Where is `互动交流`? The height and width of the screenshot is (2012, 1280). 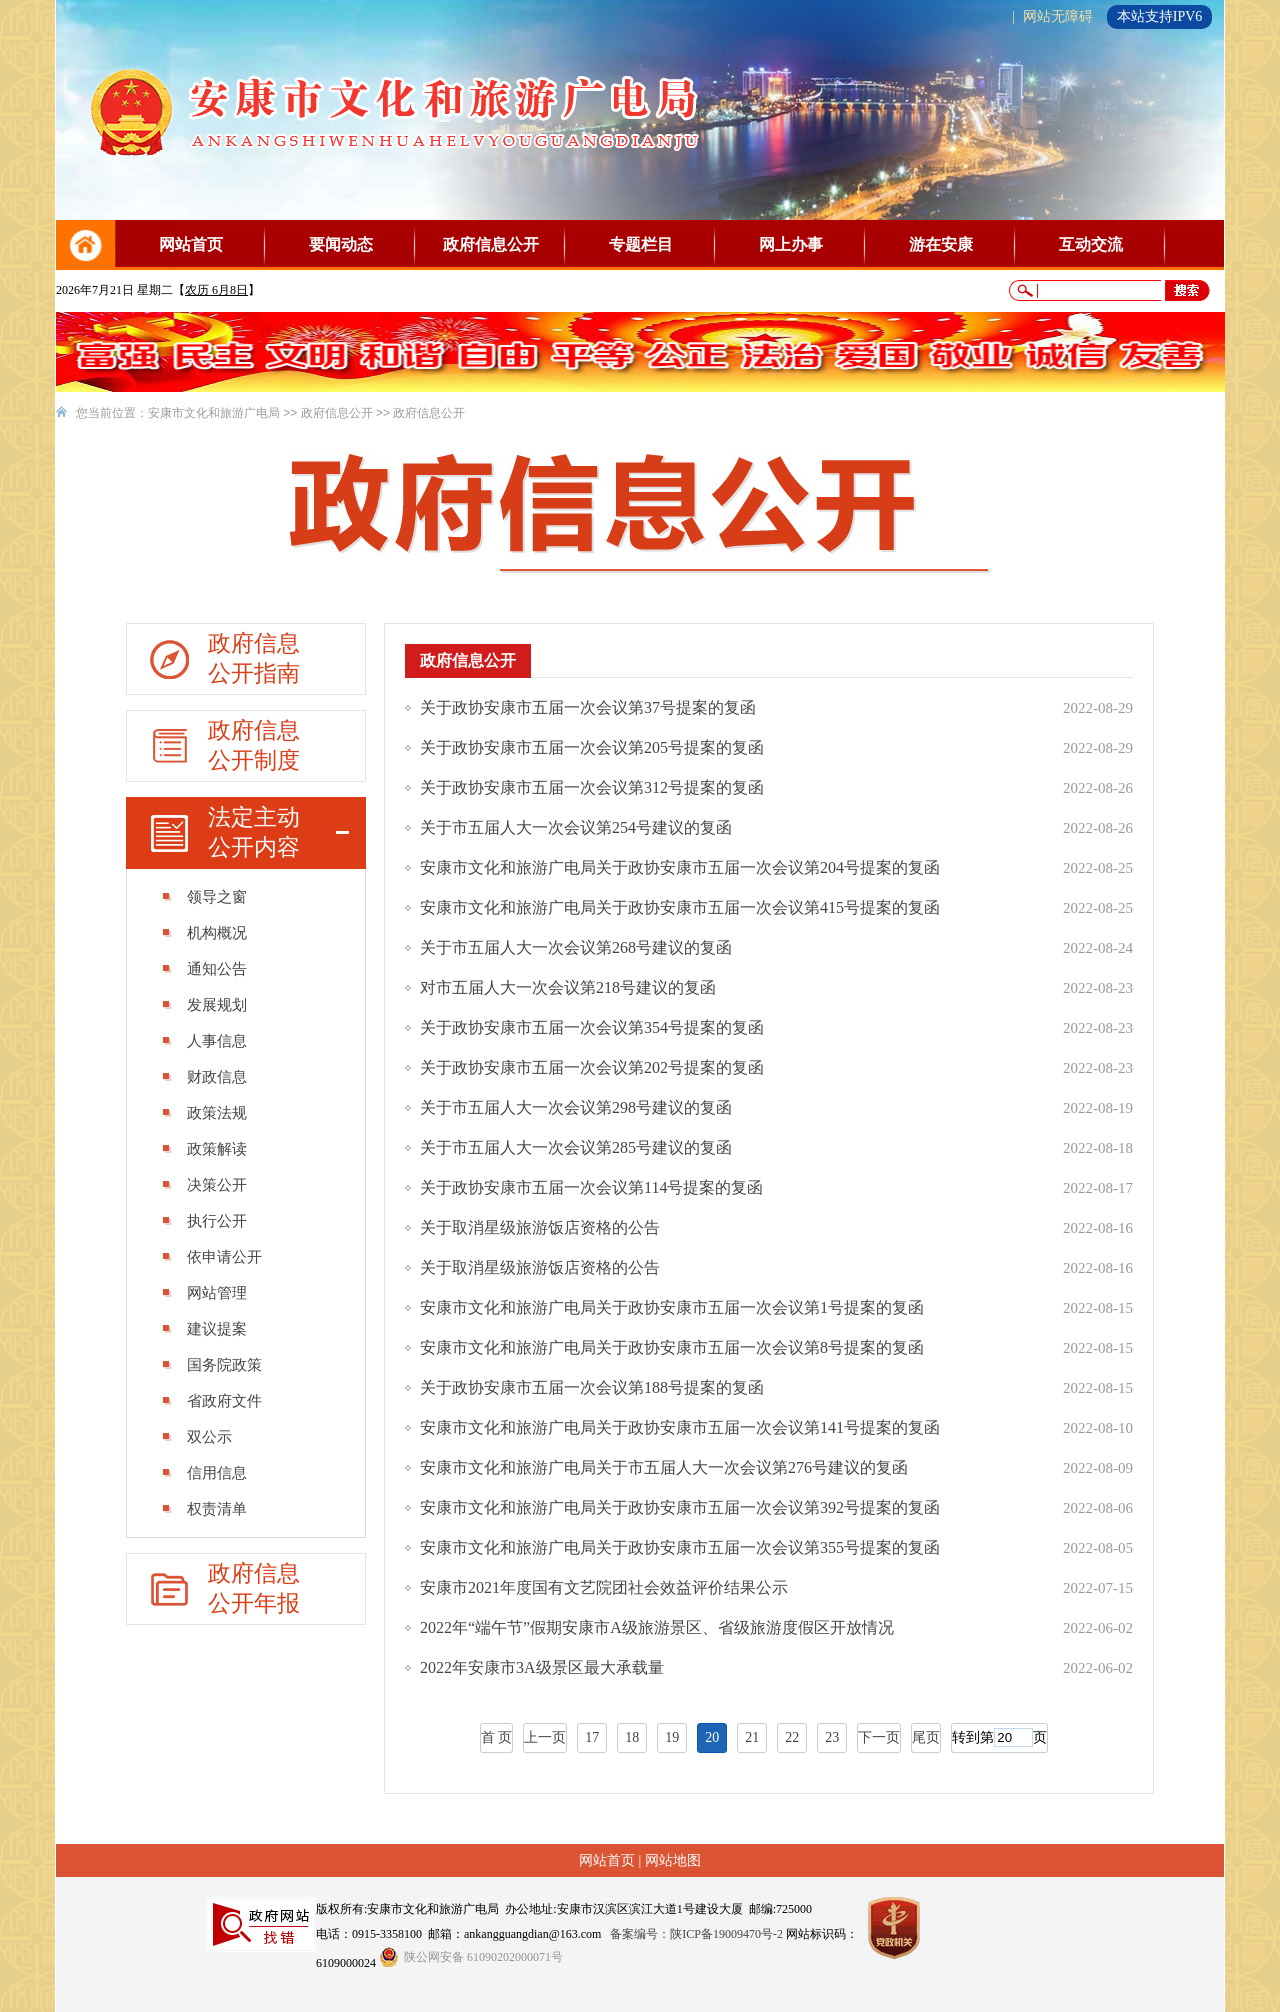 互动交流 is located at coordinates (1091, 244).